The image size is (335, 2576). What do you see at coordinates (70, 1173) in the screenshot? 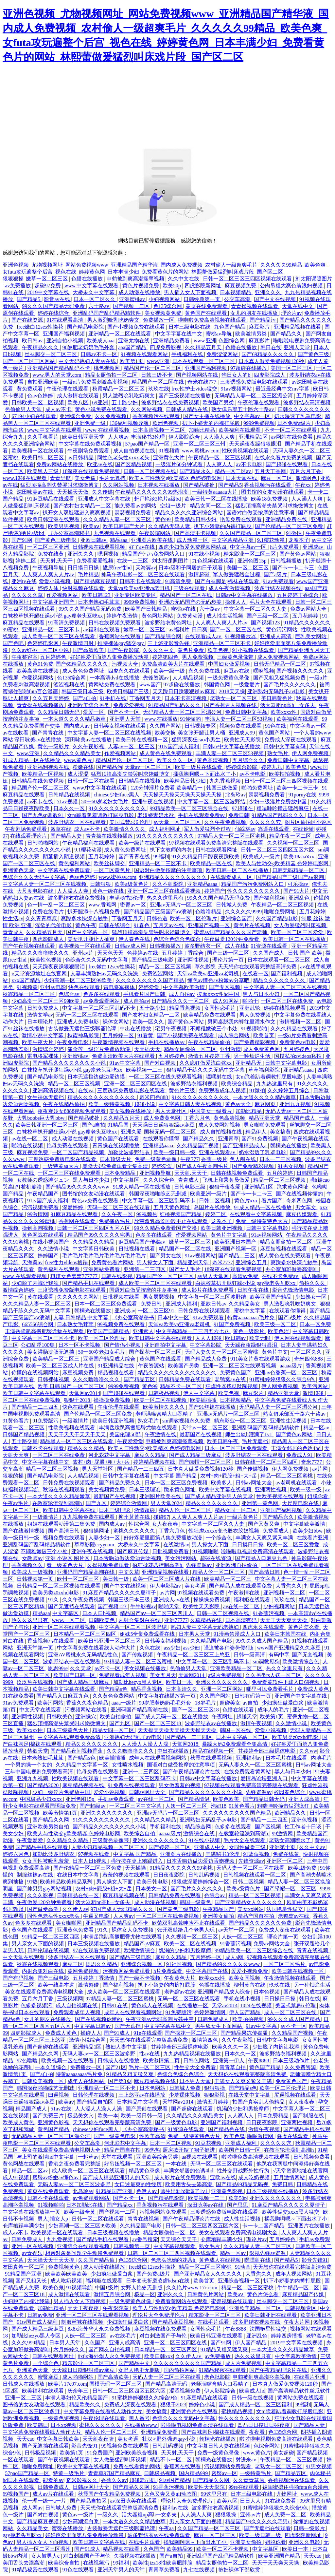
I see `一区二区三区在线免费观看` at bounding box center [70, 1173].